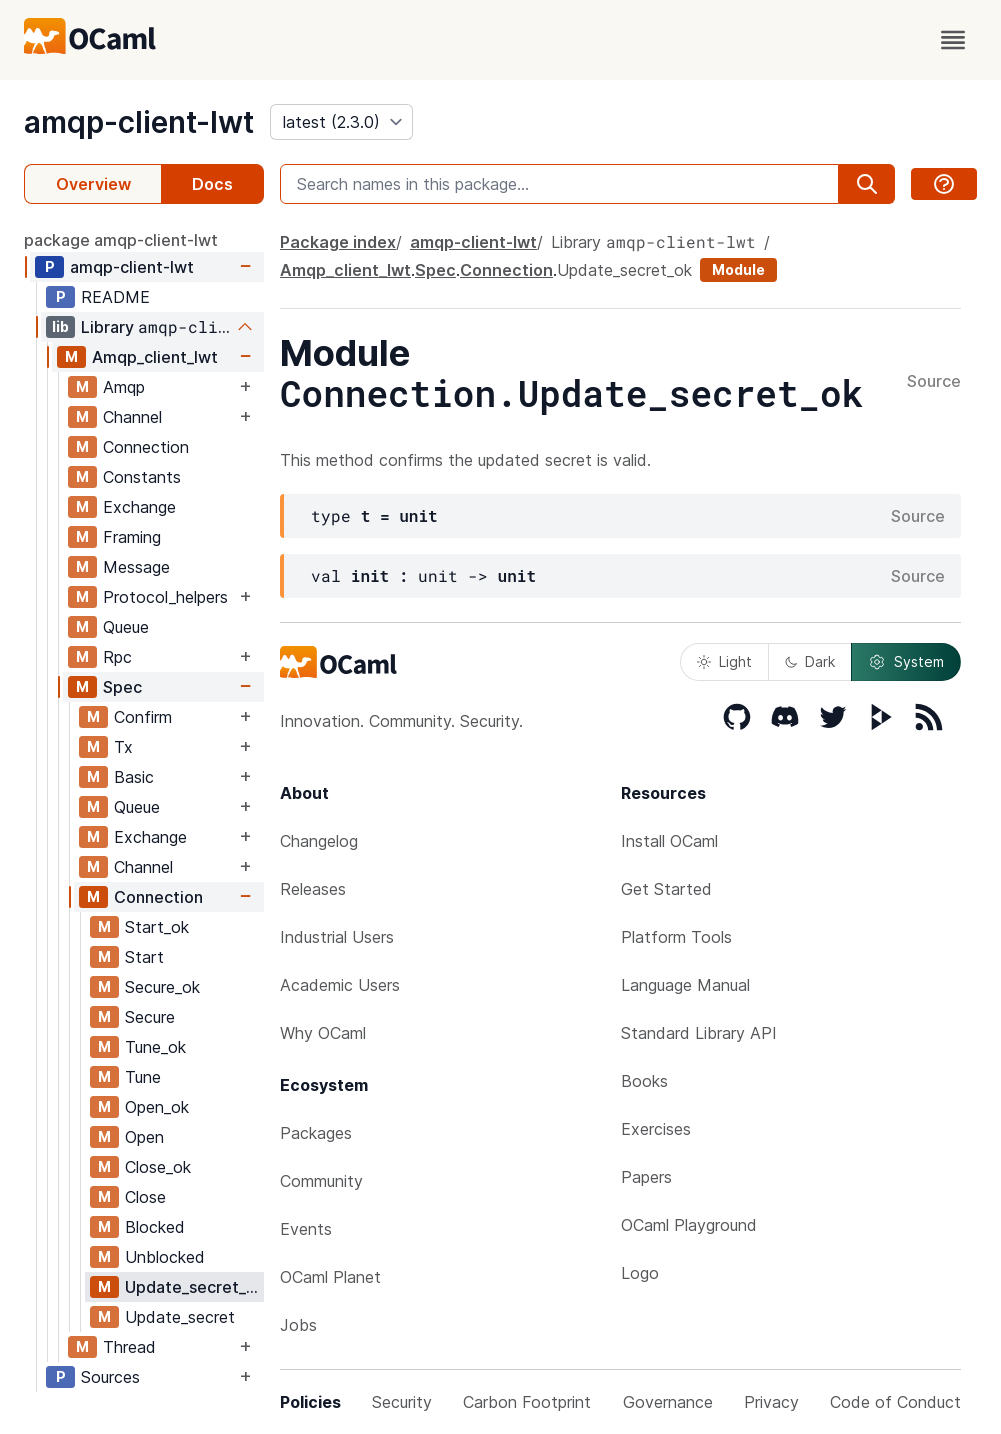 The width and height of the screenshot is (1001, 1434). Describe the element at coordinates (668, 1402) in the screenshot. I see `Governance` at that location.